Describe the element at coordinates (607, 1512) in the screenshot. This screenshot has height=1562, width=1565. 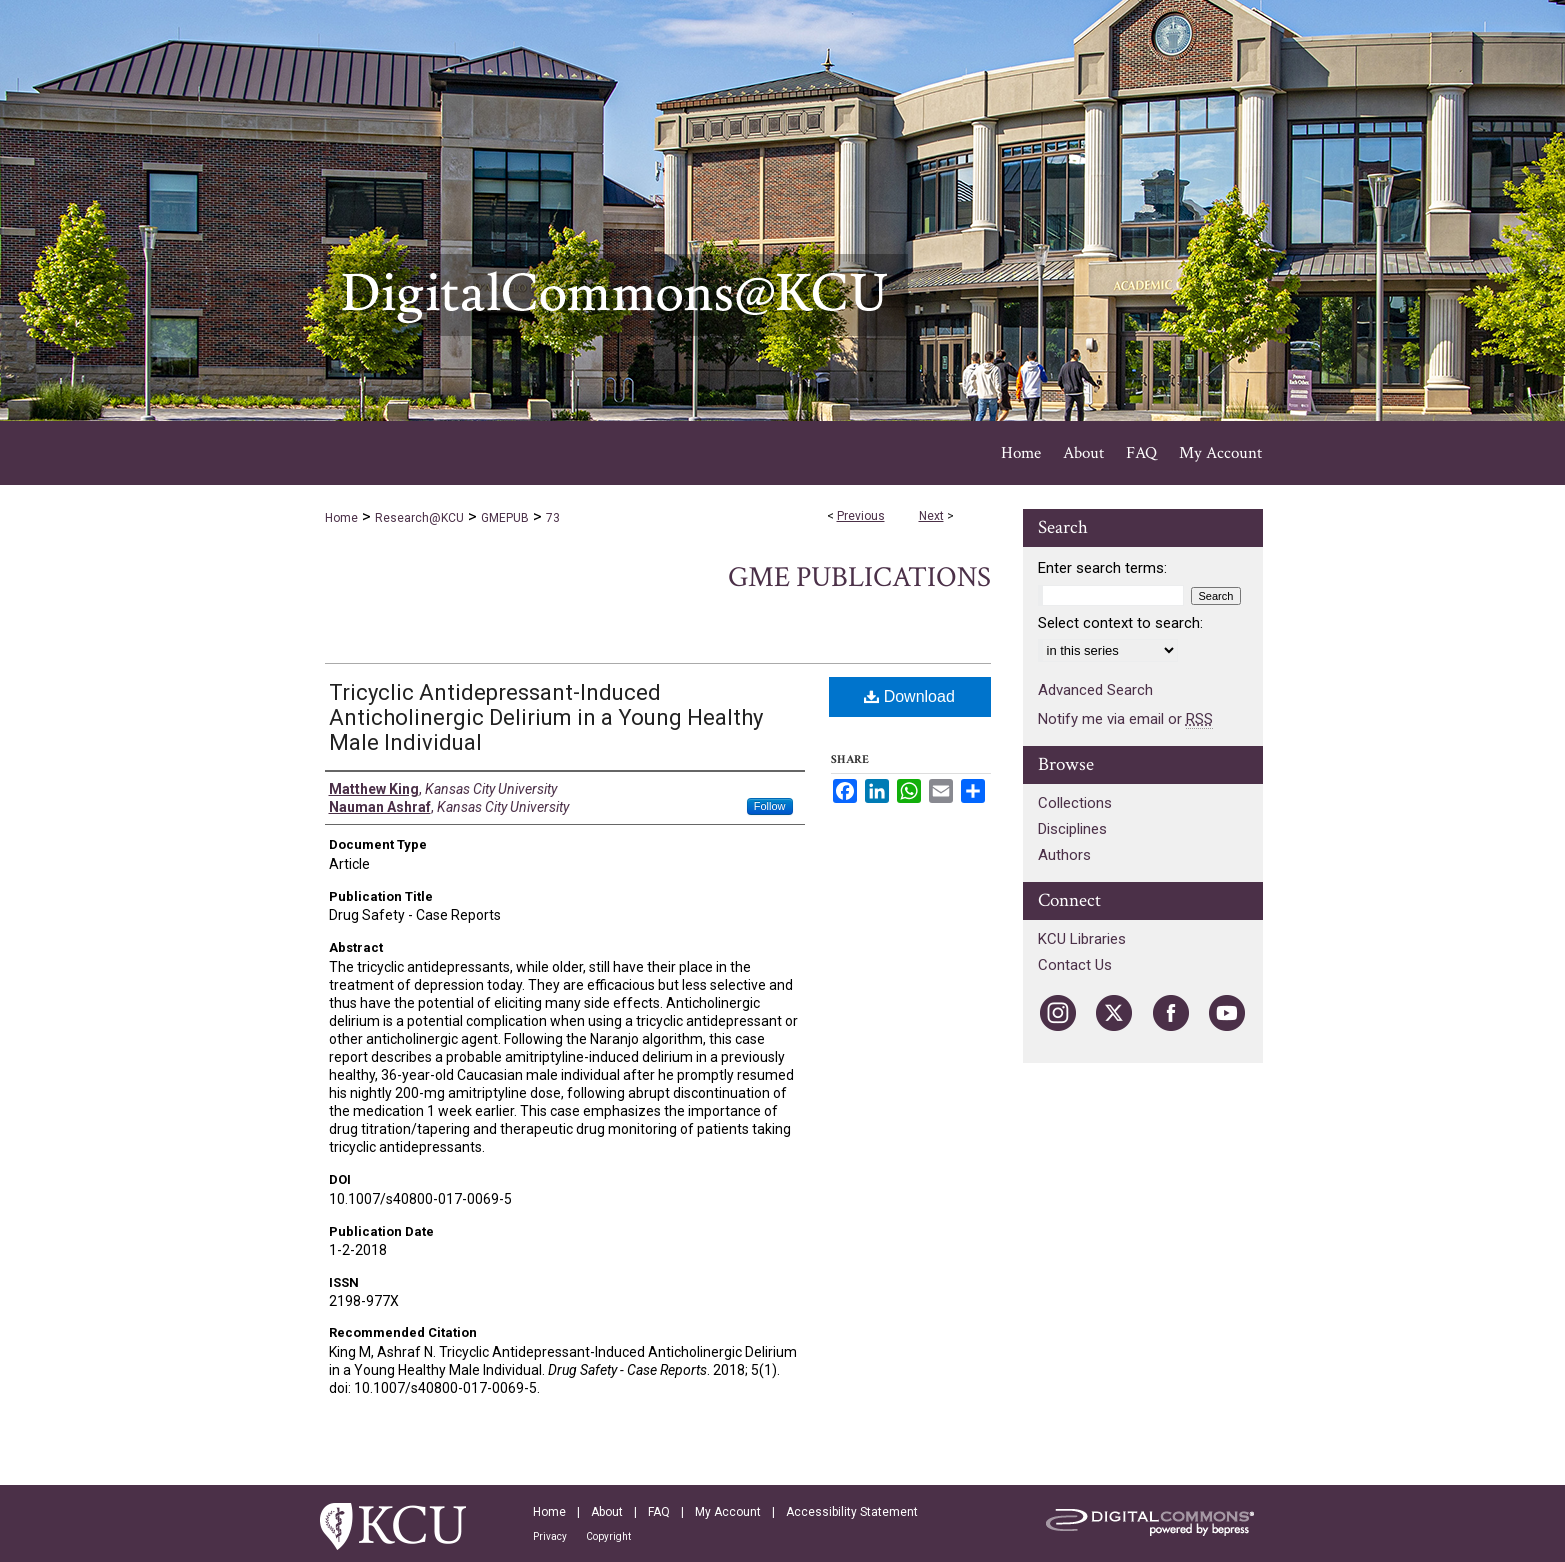
I see `About` at that location.